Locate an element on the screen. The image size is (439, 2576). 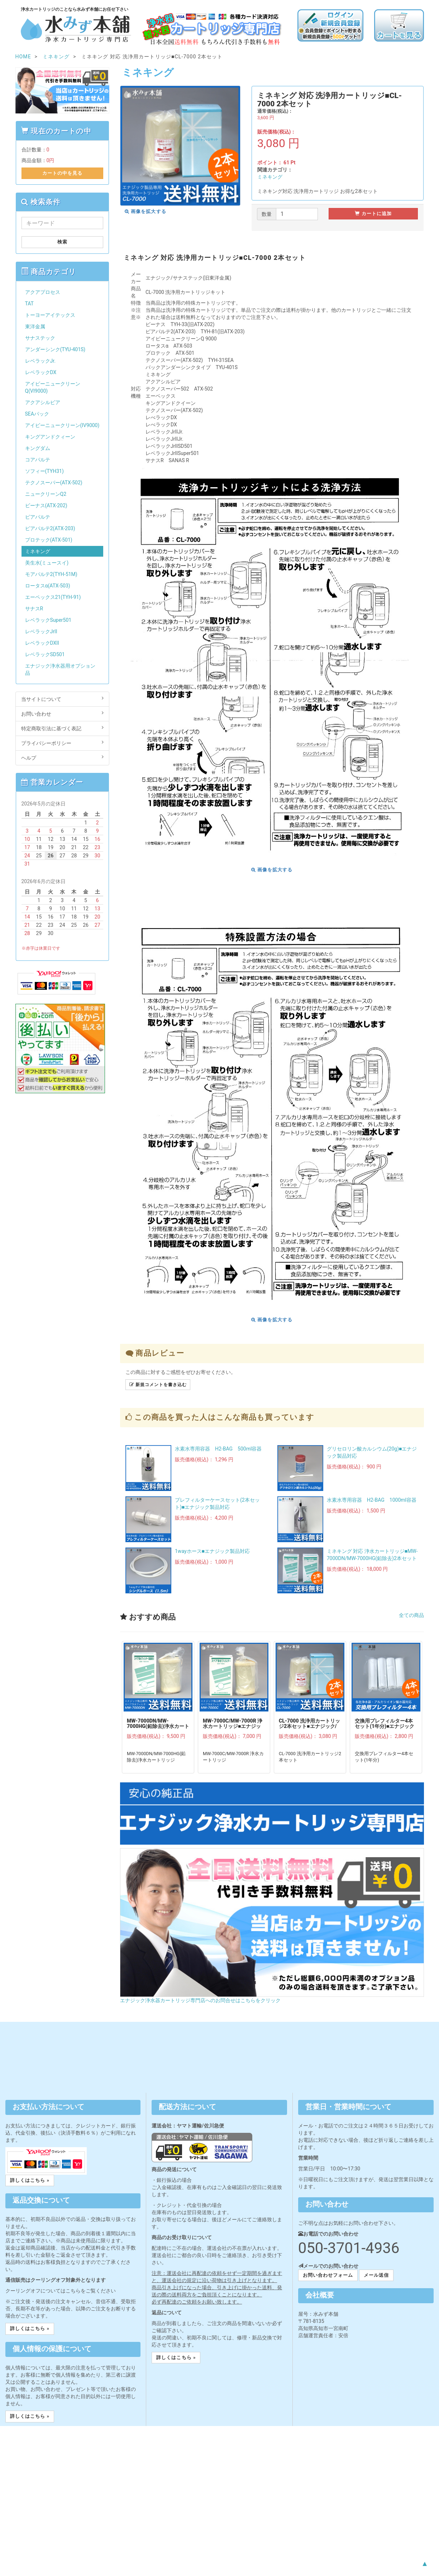
アイビーニュークリーンQ(VI9000) is located at coordinates (52, 387).